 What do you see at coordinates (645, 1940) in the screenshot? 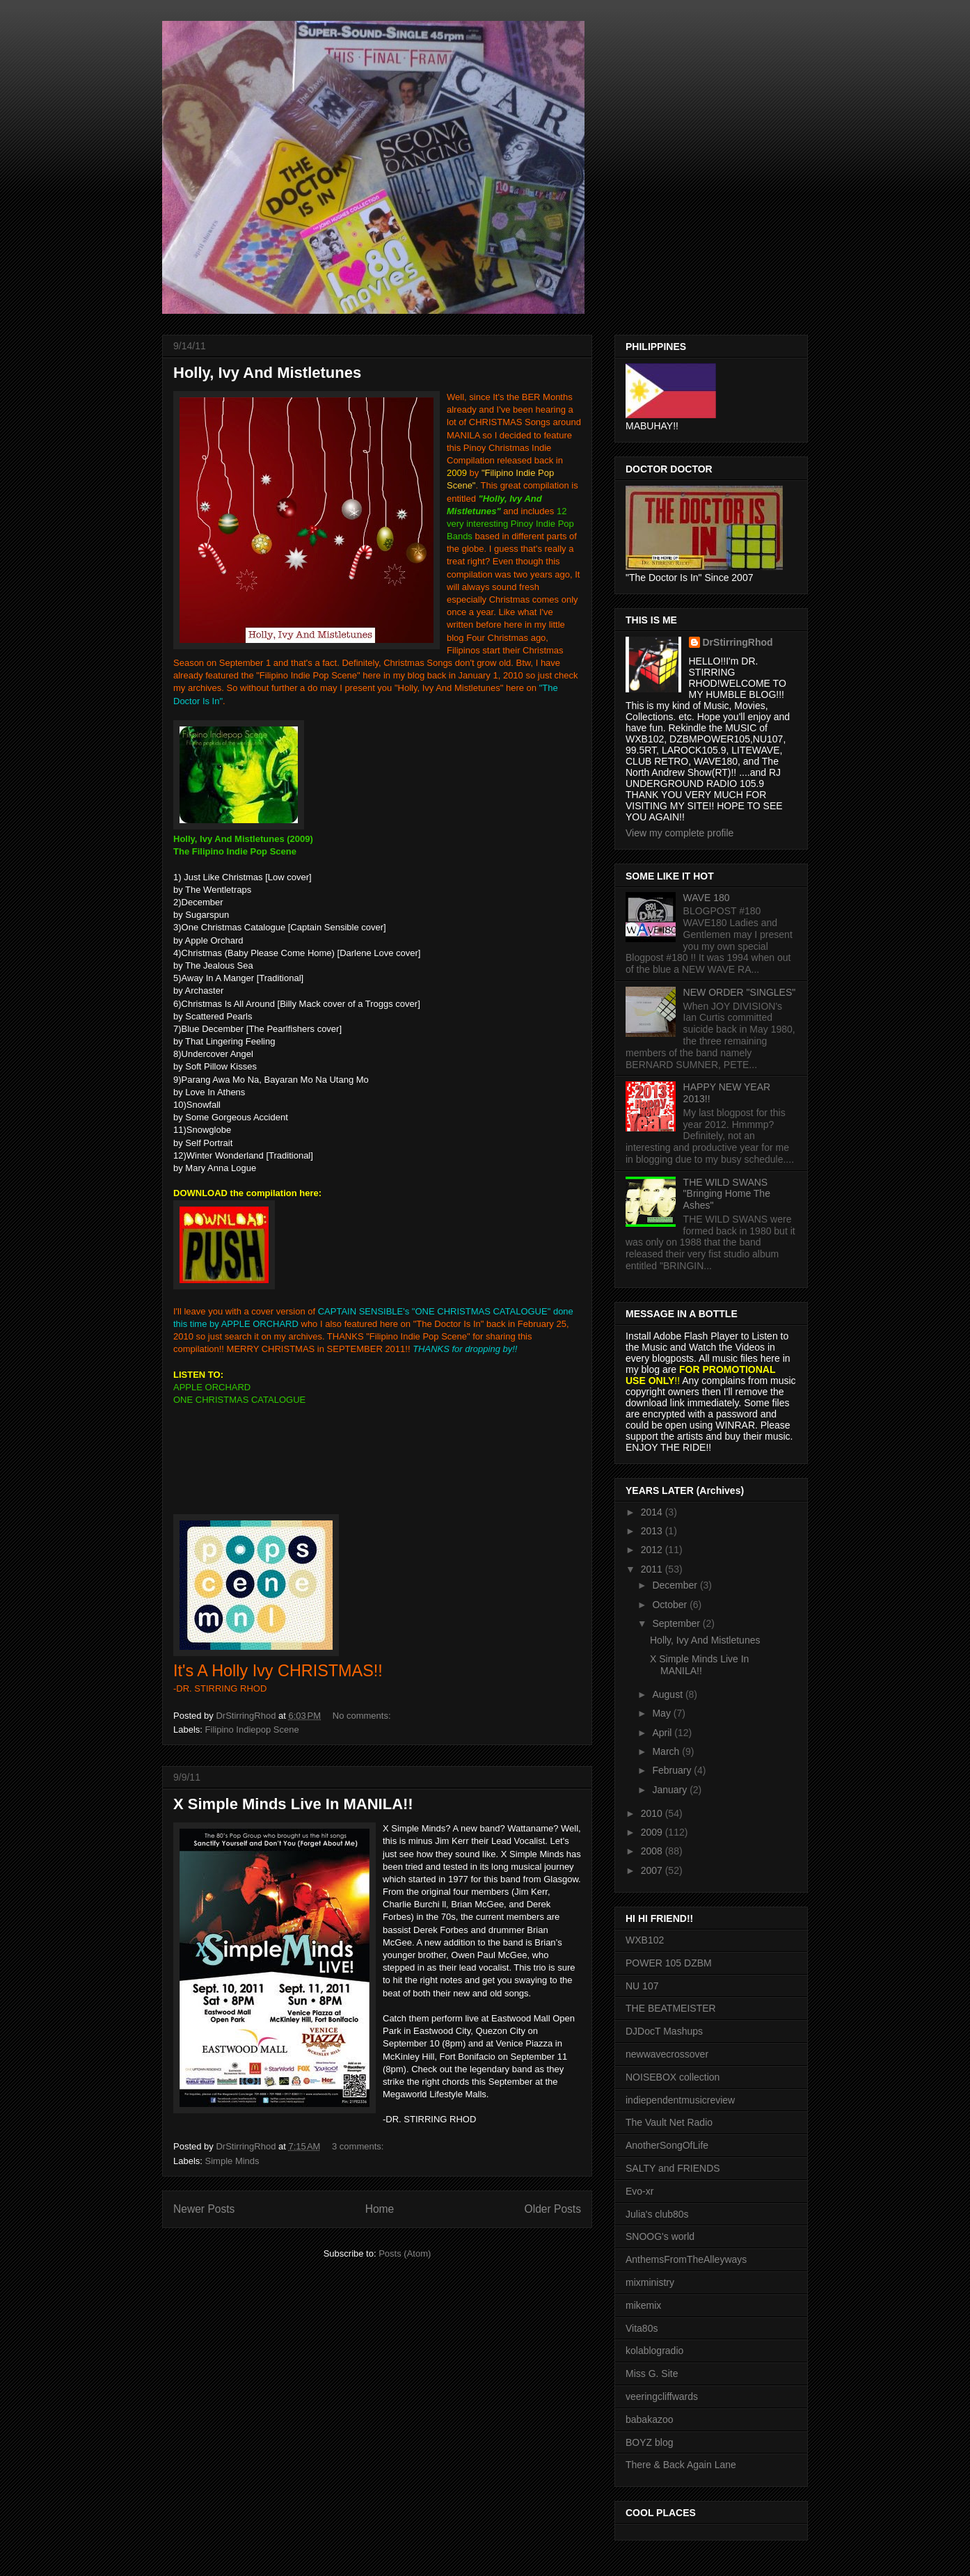
I see `WXB102` at bounding box center [645, 1940].